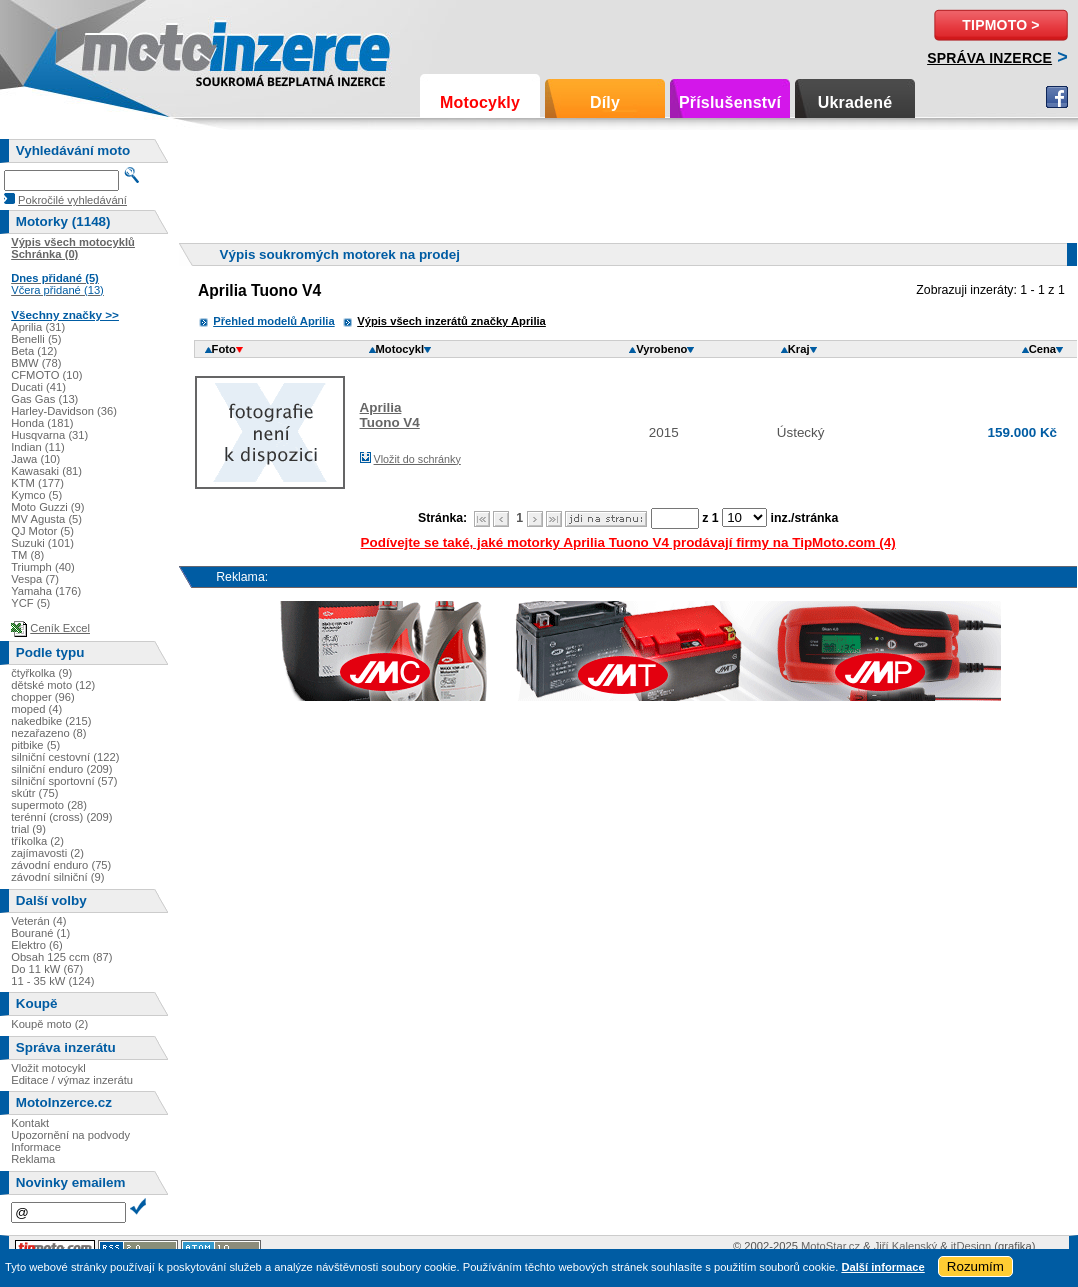  What do you see at coordinates (37, 483) in the screenshot?
I see `KTM (177)` at bounding box center [37, 483].